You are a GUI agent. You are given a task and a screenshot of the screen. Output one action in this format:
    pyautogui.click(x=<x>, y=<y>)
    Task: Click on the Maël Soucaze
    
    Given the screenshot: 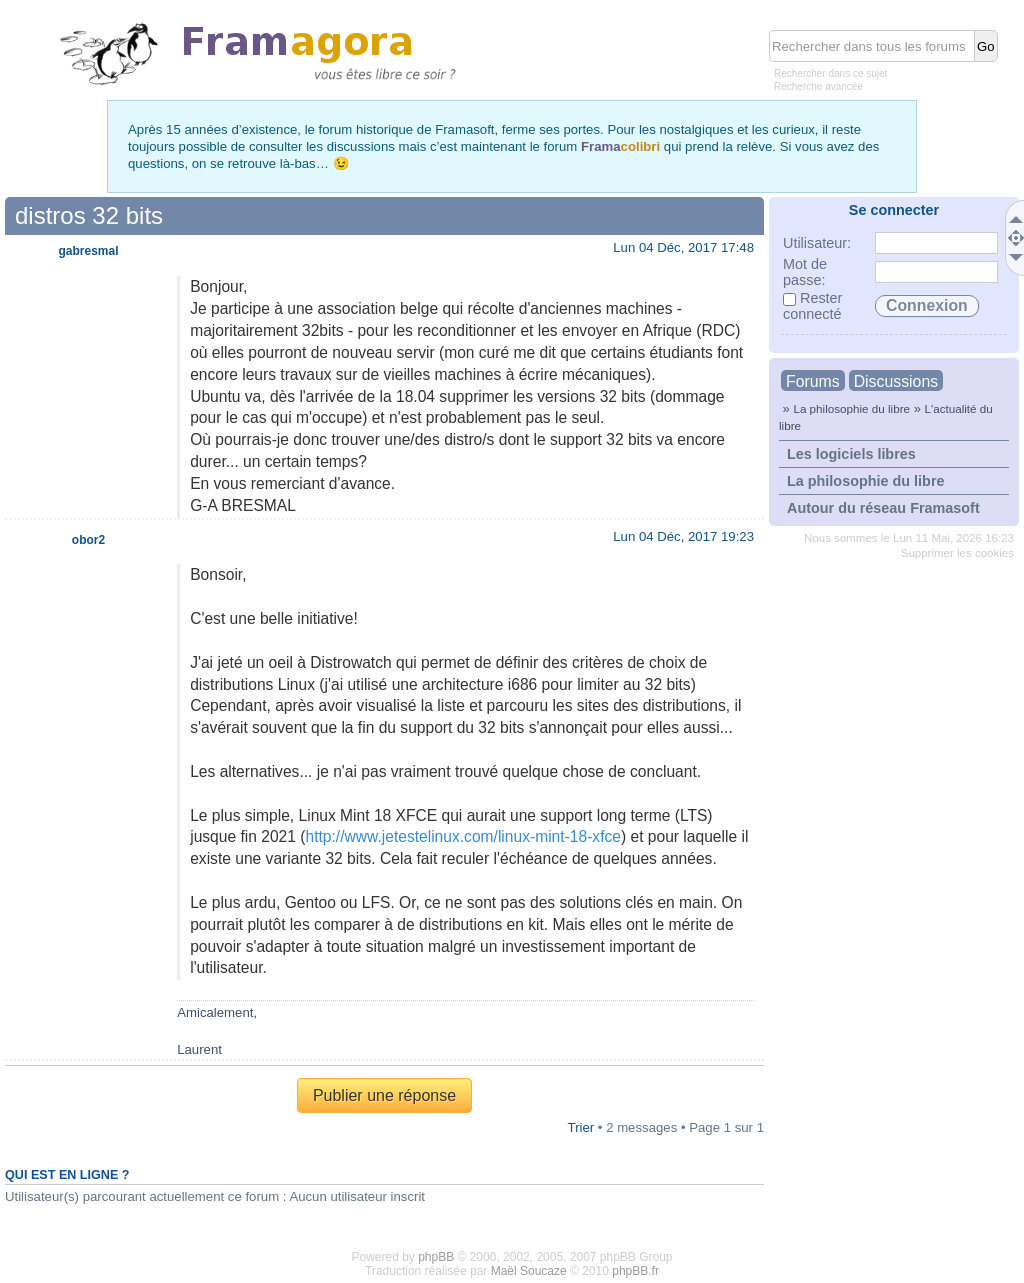 What is the action you would take?
    pyautogui.click(x=529, y=1271)
    